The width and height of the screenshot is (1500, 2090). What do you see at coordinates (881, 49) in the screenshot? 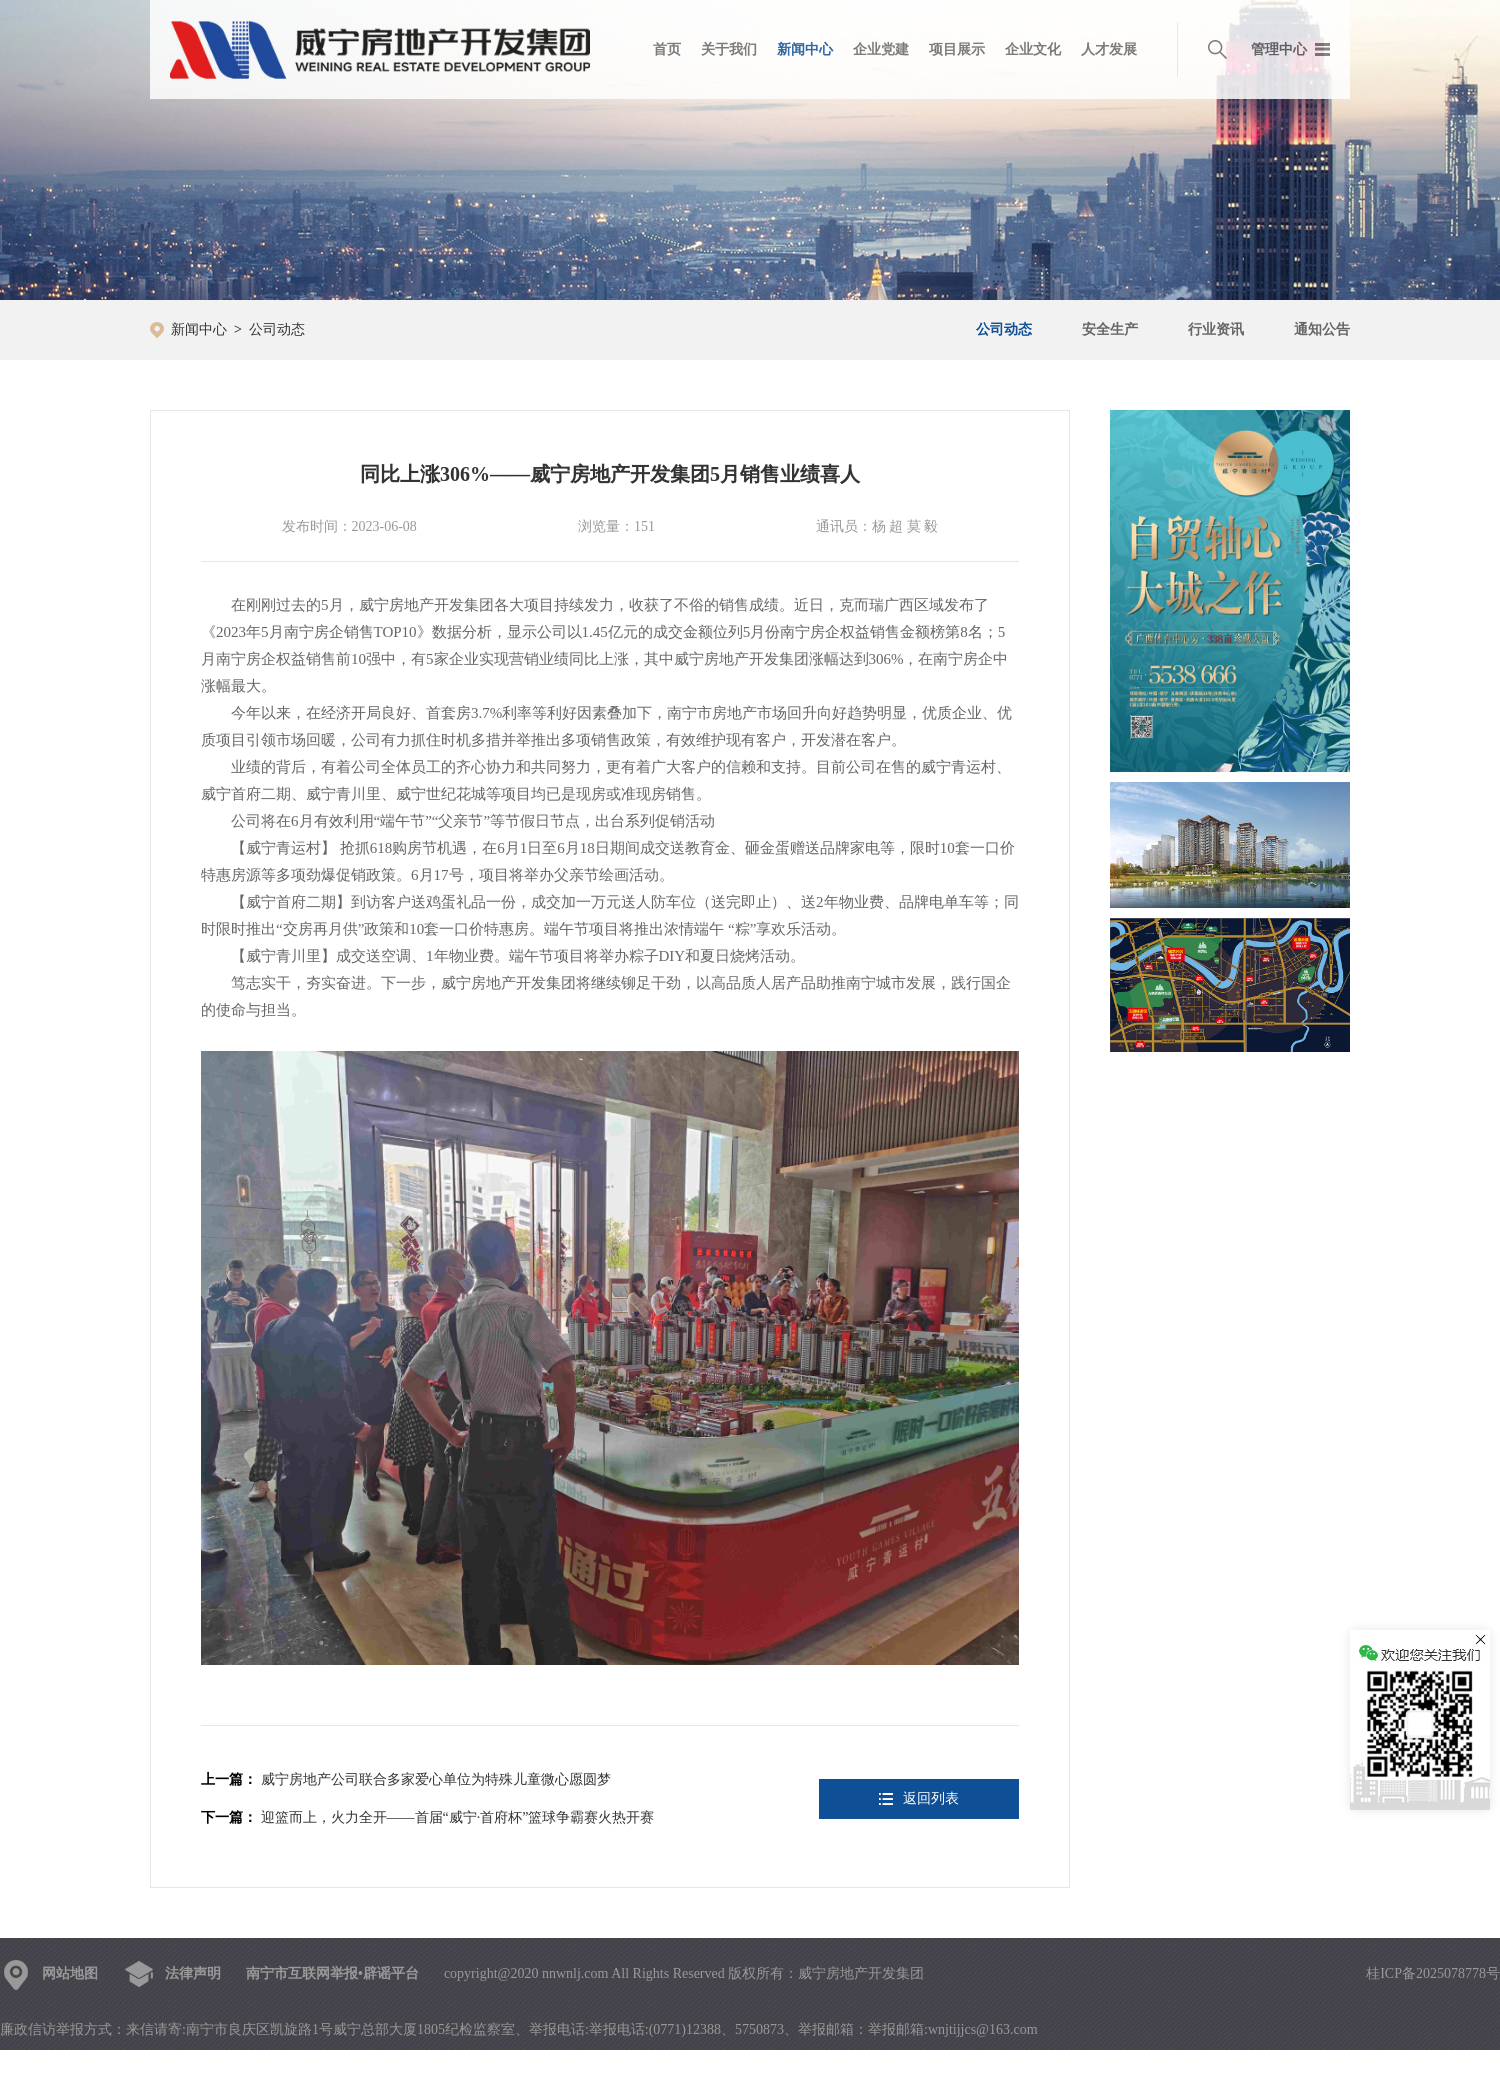
I see `企业党建` at bounding box center [881, 49].